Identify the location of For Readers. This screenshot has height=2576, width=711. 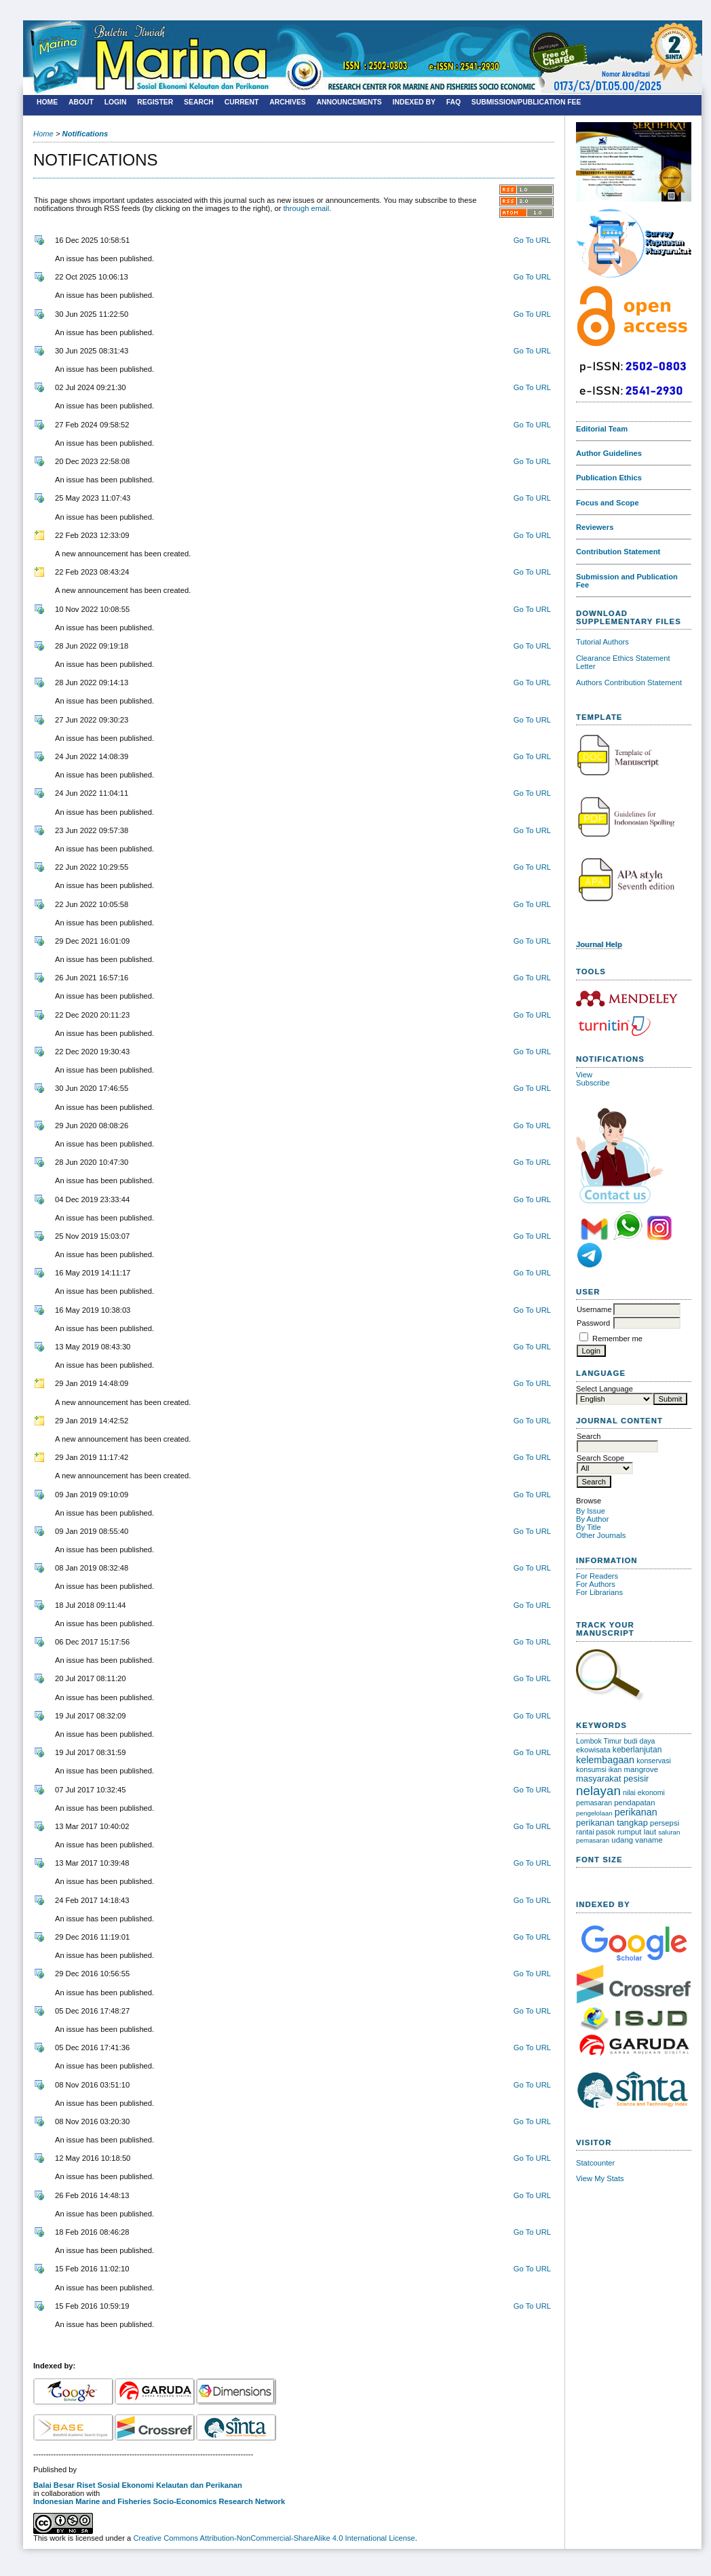
(597, 1576).